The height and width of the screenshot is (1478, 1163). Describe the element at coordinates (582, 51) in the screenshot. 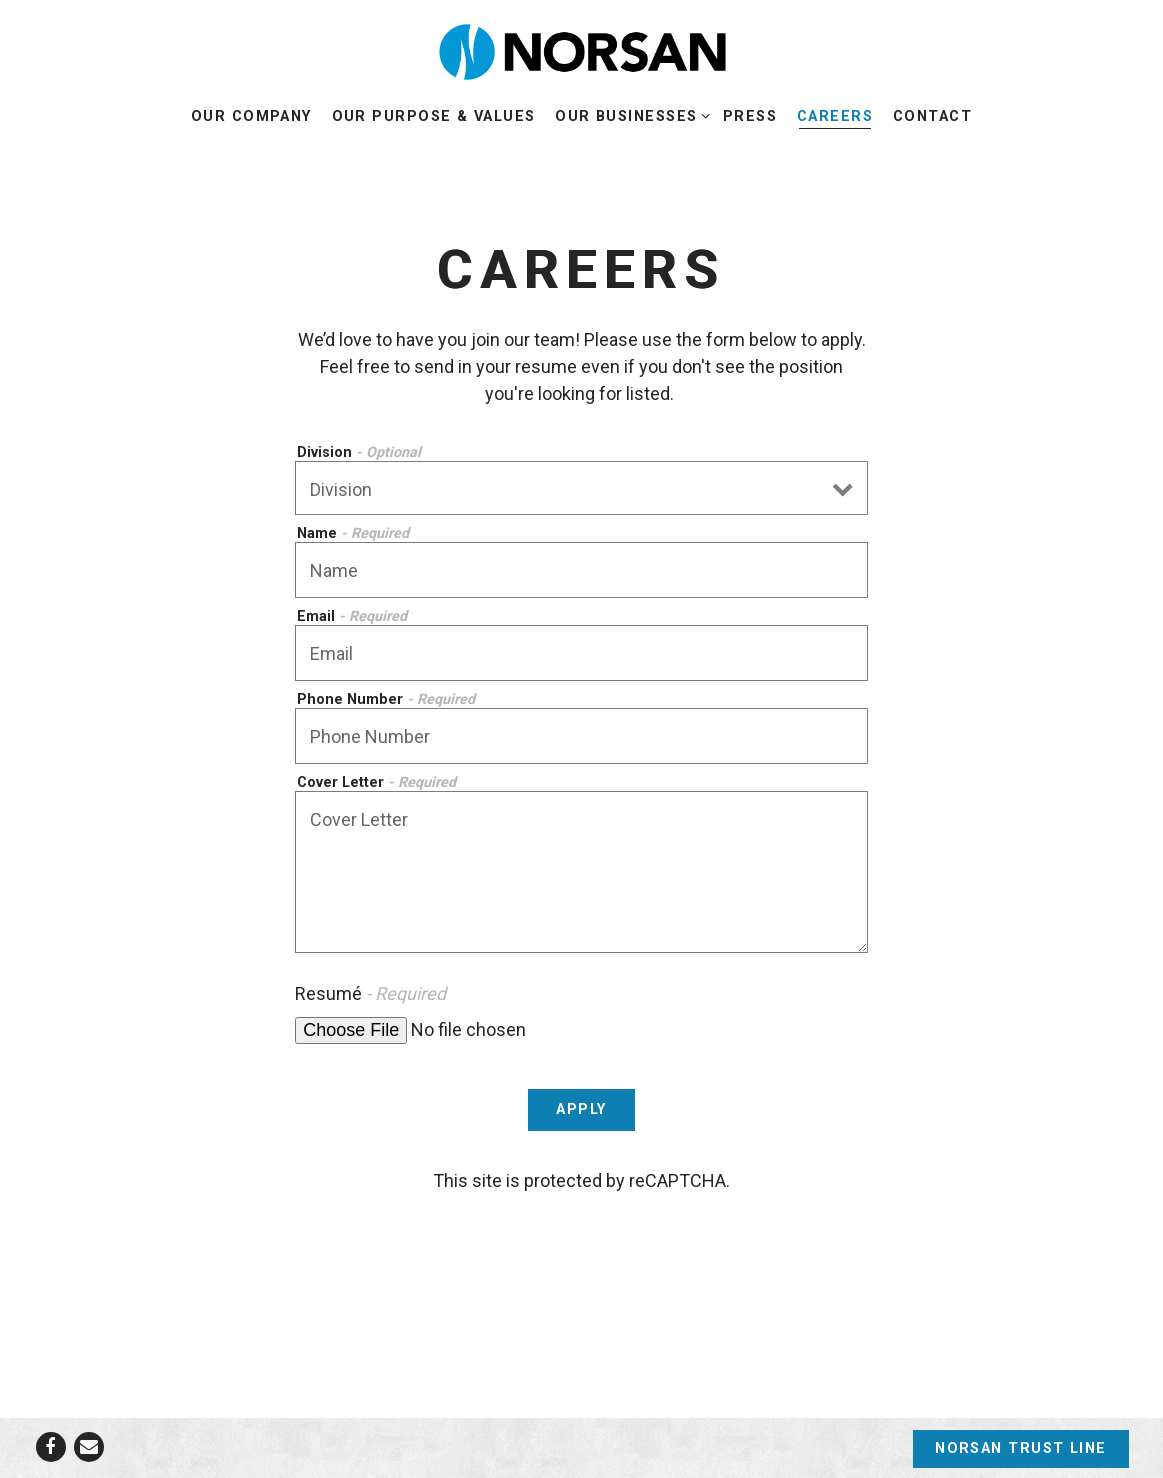

I see `[NORSAN Home]` at that location.